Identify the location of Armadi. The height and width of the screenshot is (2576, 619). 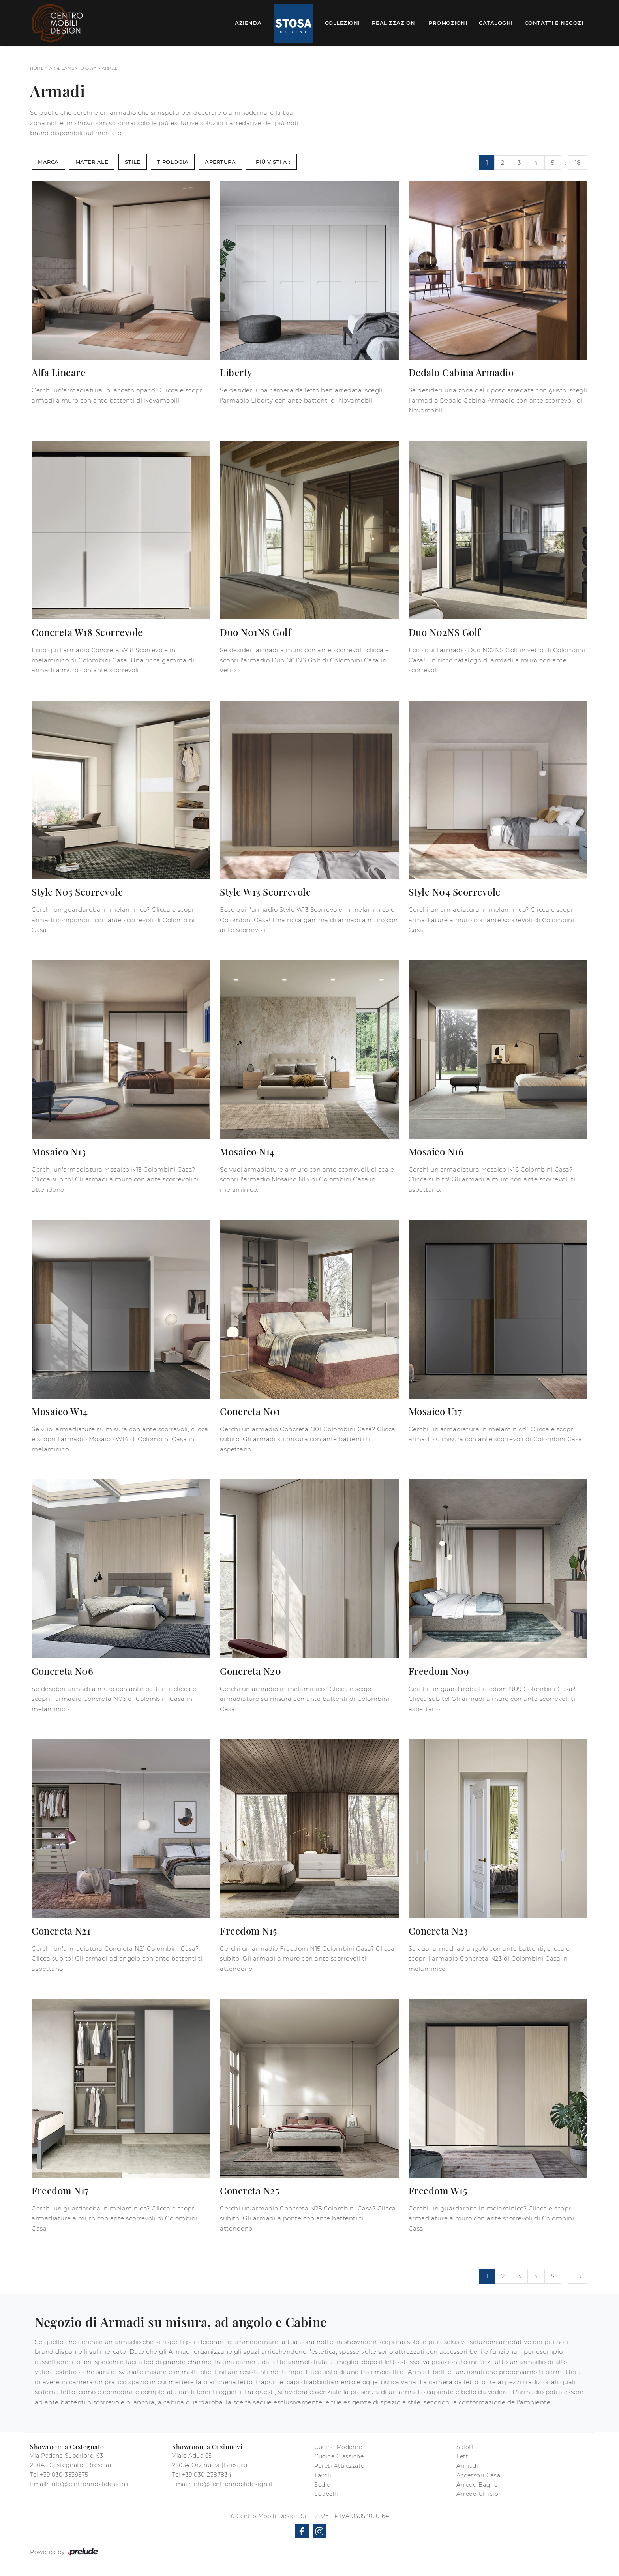
(111, 68).